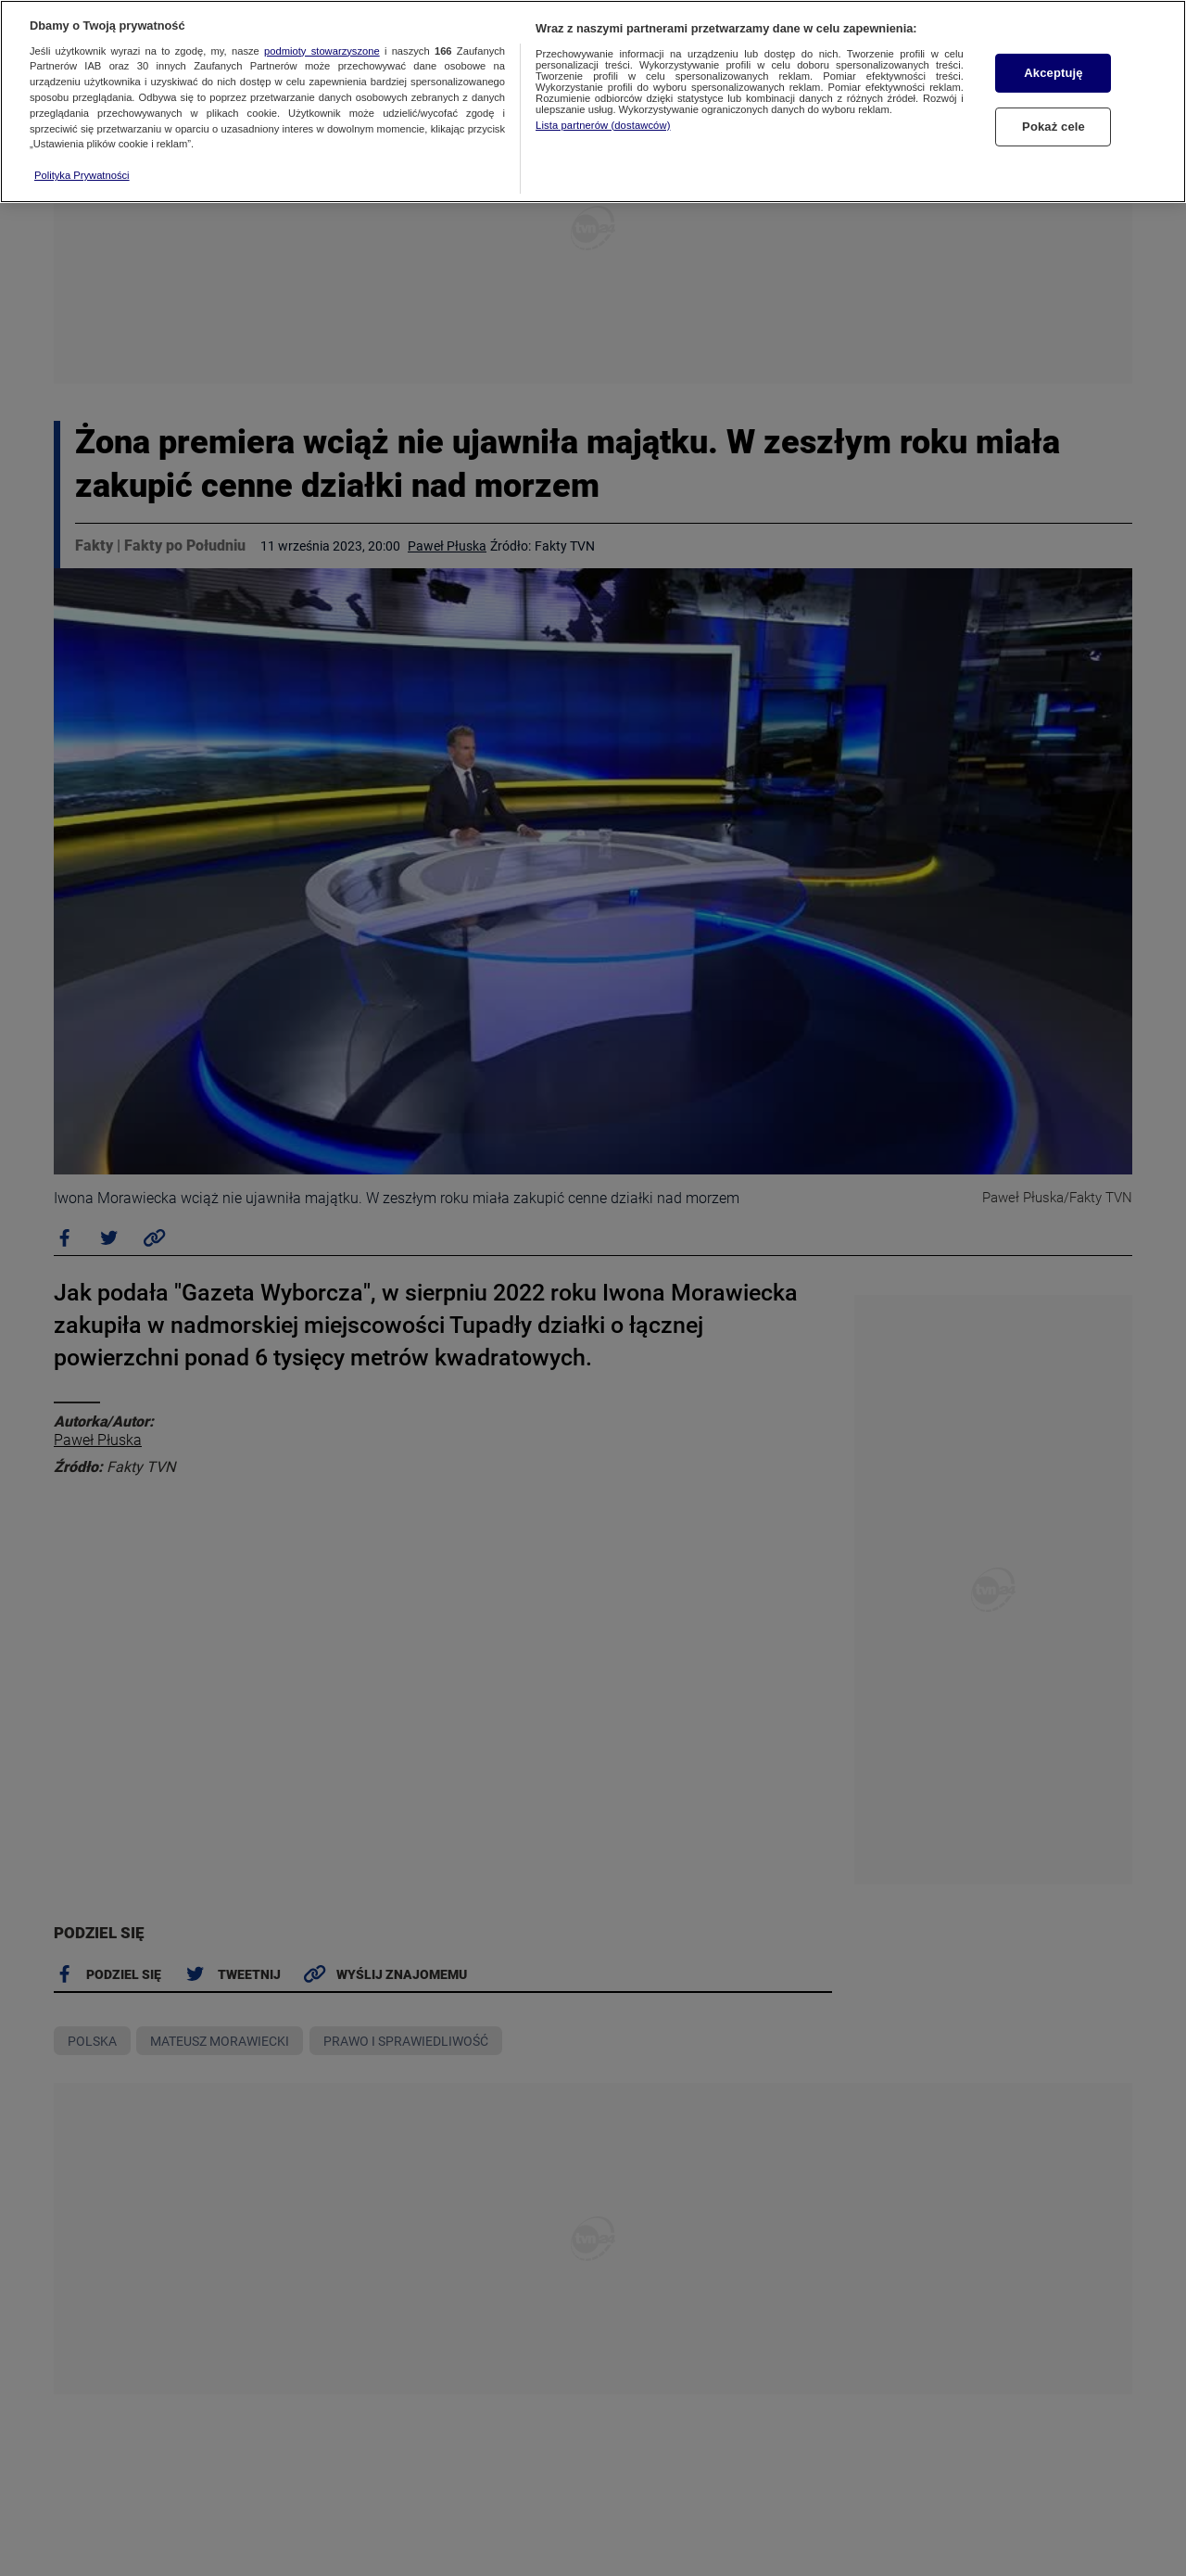  What do you see at coordinates (82, 175) in the screenshot?
I see `Polityka Prywatności [Więcej informacji o Twojej prywatności, otwiera się w nowym oknie]` at bounding box center [82, 175].